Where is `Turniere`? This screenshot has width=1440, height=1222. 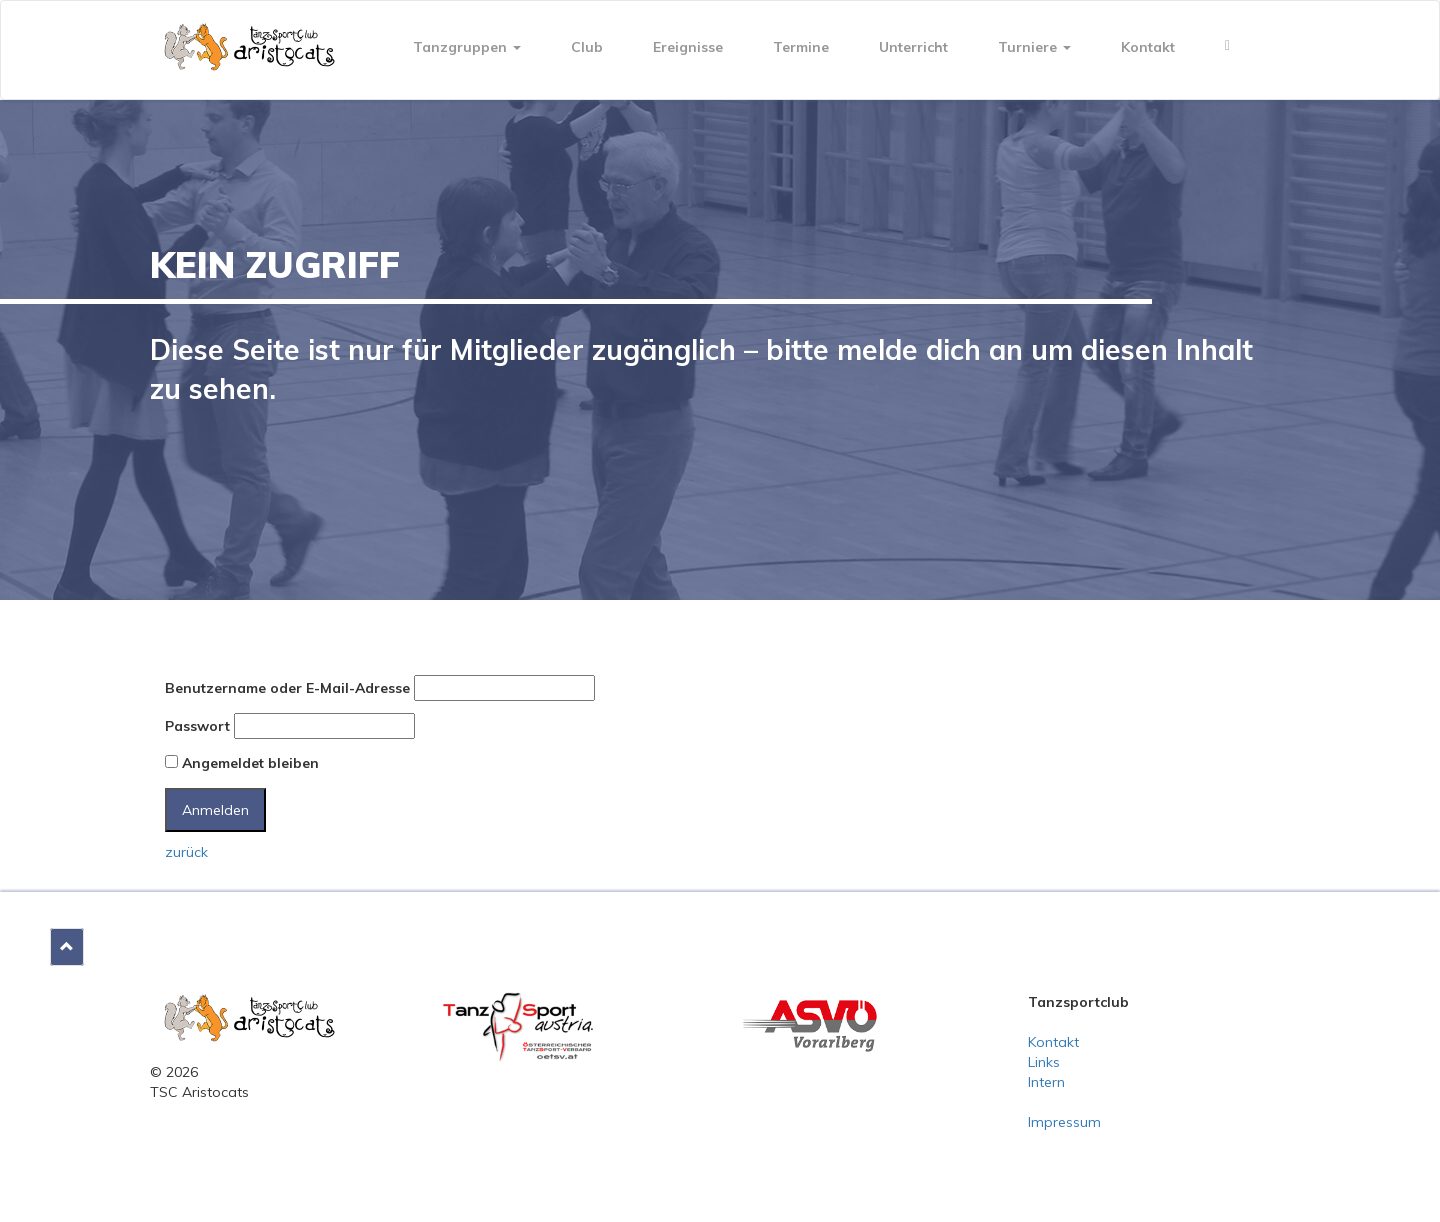
Turniere is located at coordinates (1034, 47).